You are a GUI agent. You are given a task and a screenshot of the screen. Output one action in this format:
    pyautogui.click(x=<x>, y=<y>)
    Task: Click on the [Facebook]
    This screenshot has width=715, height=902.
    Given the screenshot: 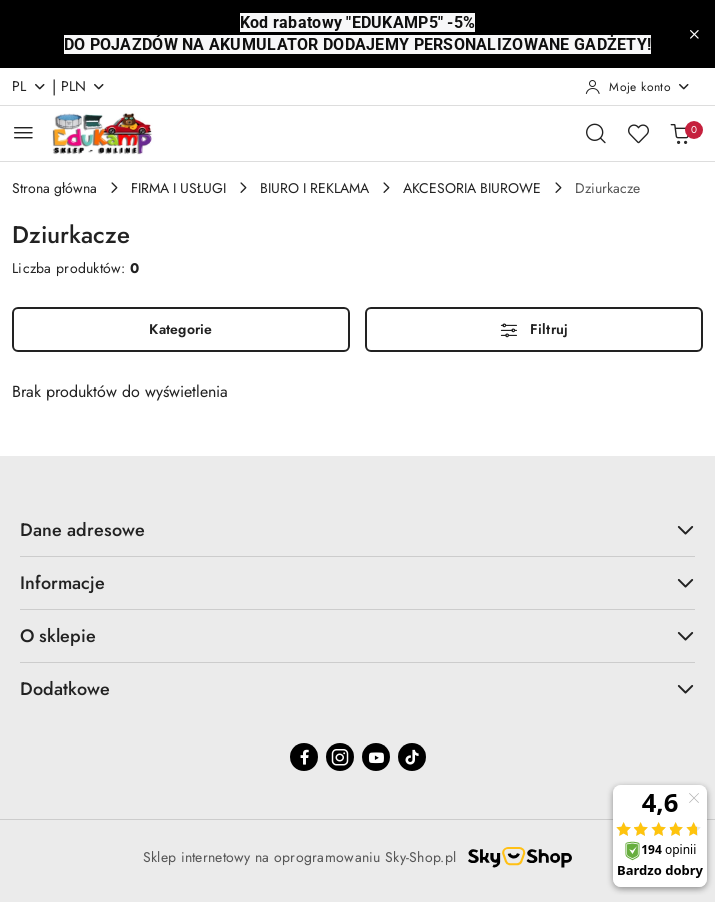 What is the action you would take?
    pyautogui.click(x=304, y=757)
    